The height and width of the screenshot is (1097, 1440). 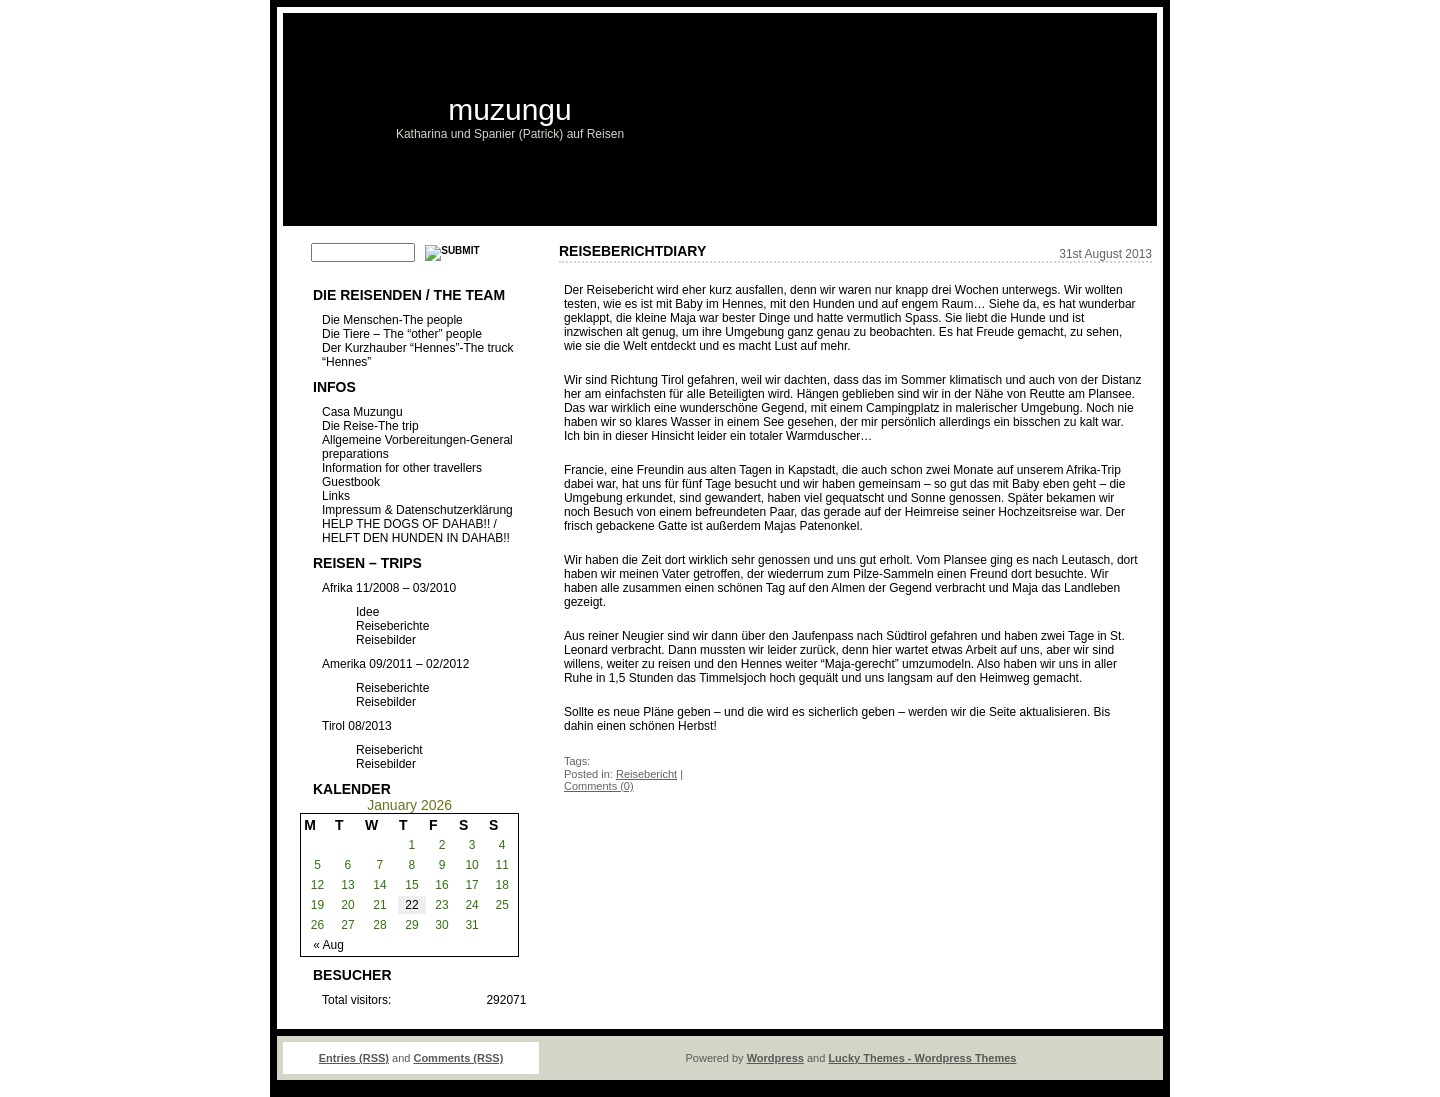 What do you see at coordinates (509, 109) in the screenshot?
I see `muzungu` at bounding box center [509, 109].